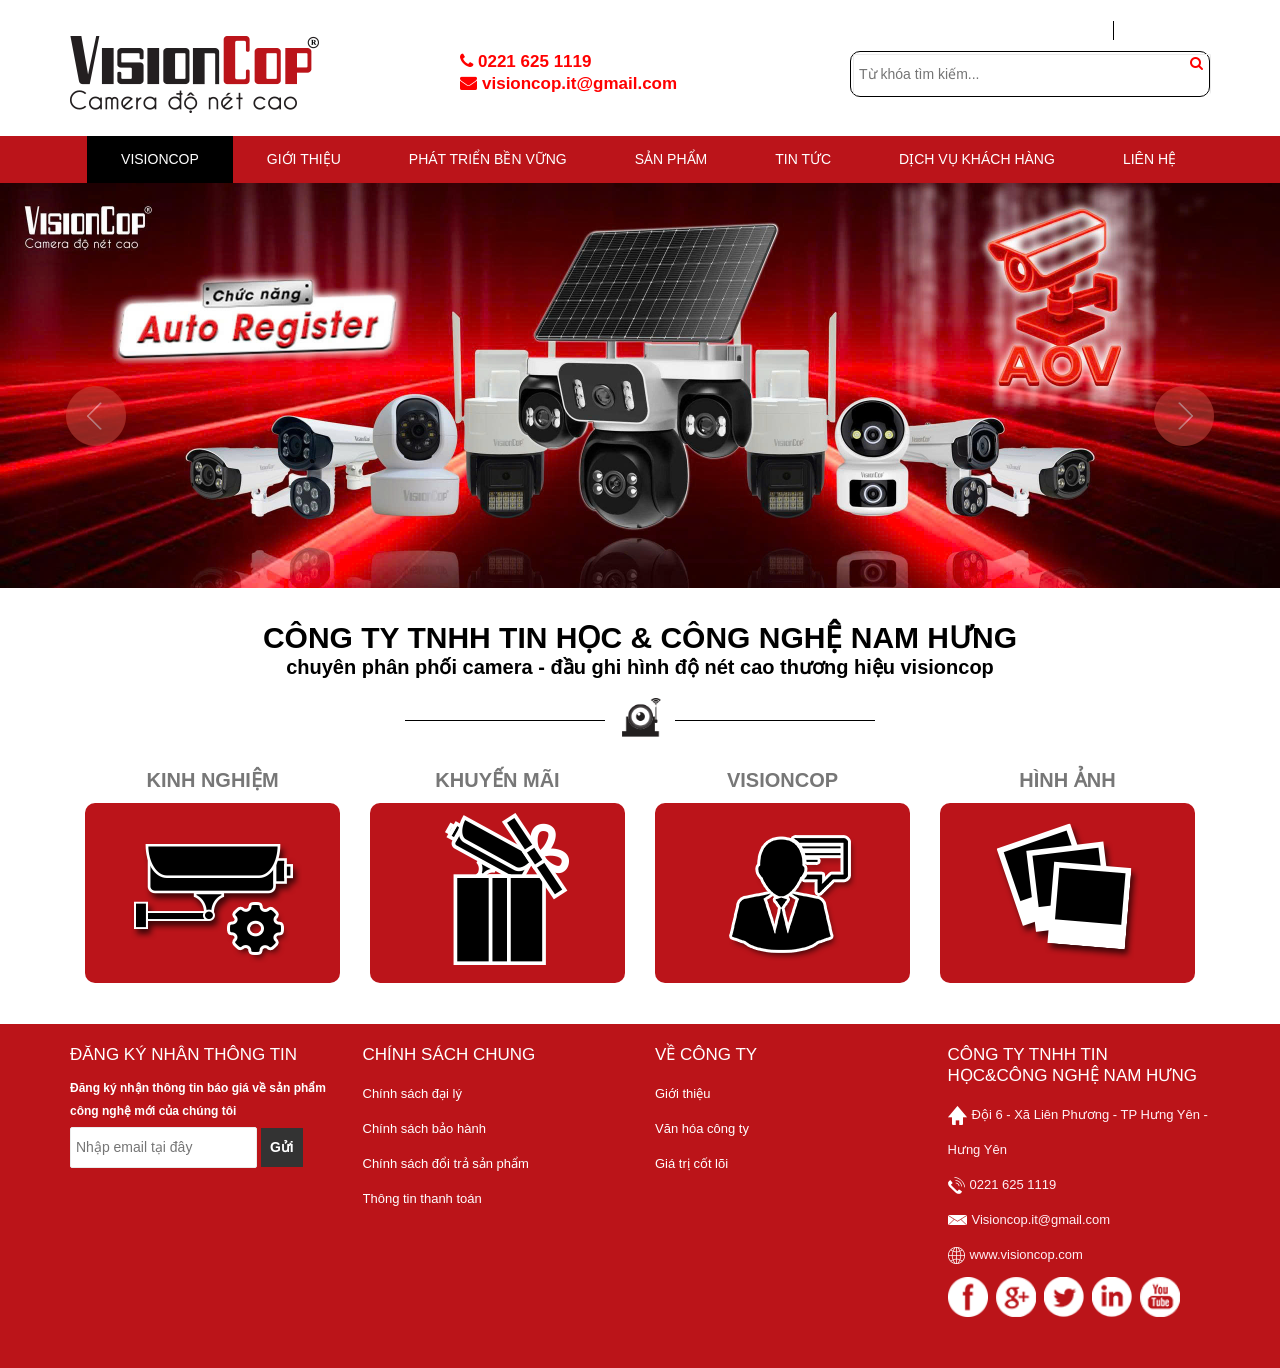 Image resolution: width=1280 pixels, height=1368 pixels. What do you see at coordinates (1171, 30) in the screenshot?
I see `Tạo tài khoản` at bounding box center [1171, 30].